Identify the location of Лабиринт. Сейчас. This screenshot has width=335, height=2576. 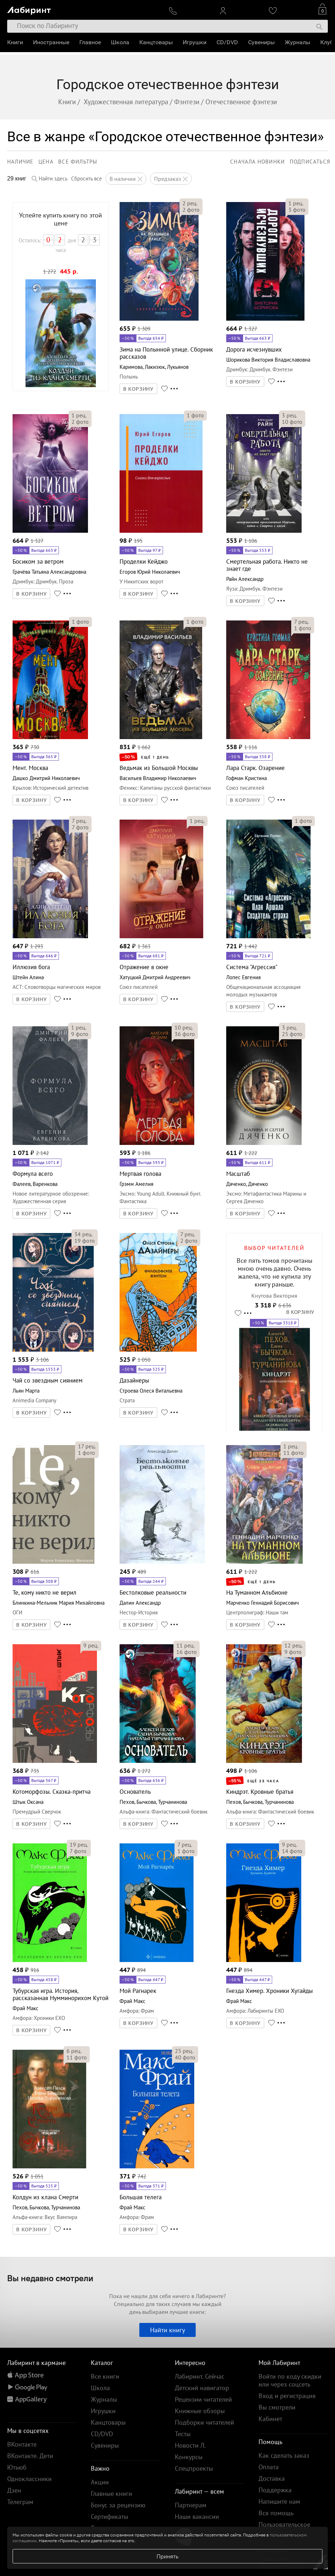
(199, 2376).